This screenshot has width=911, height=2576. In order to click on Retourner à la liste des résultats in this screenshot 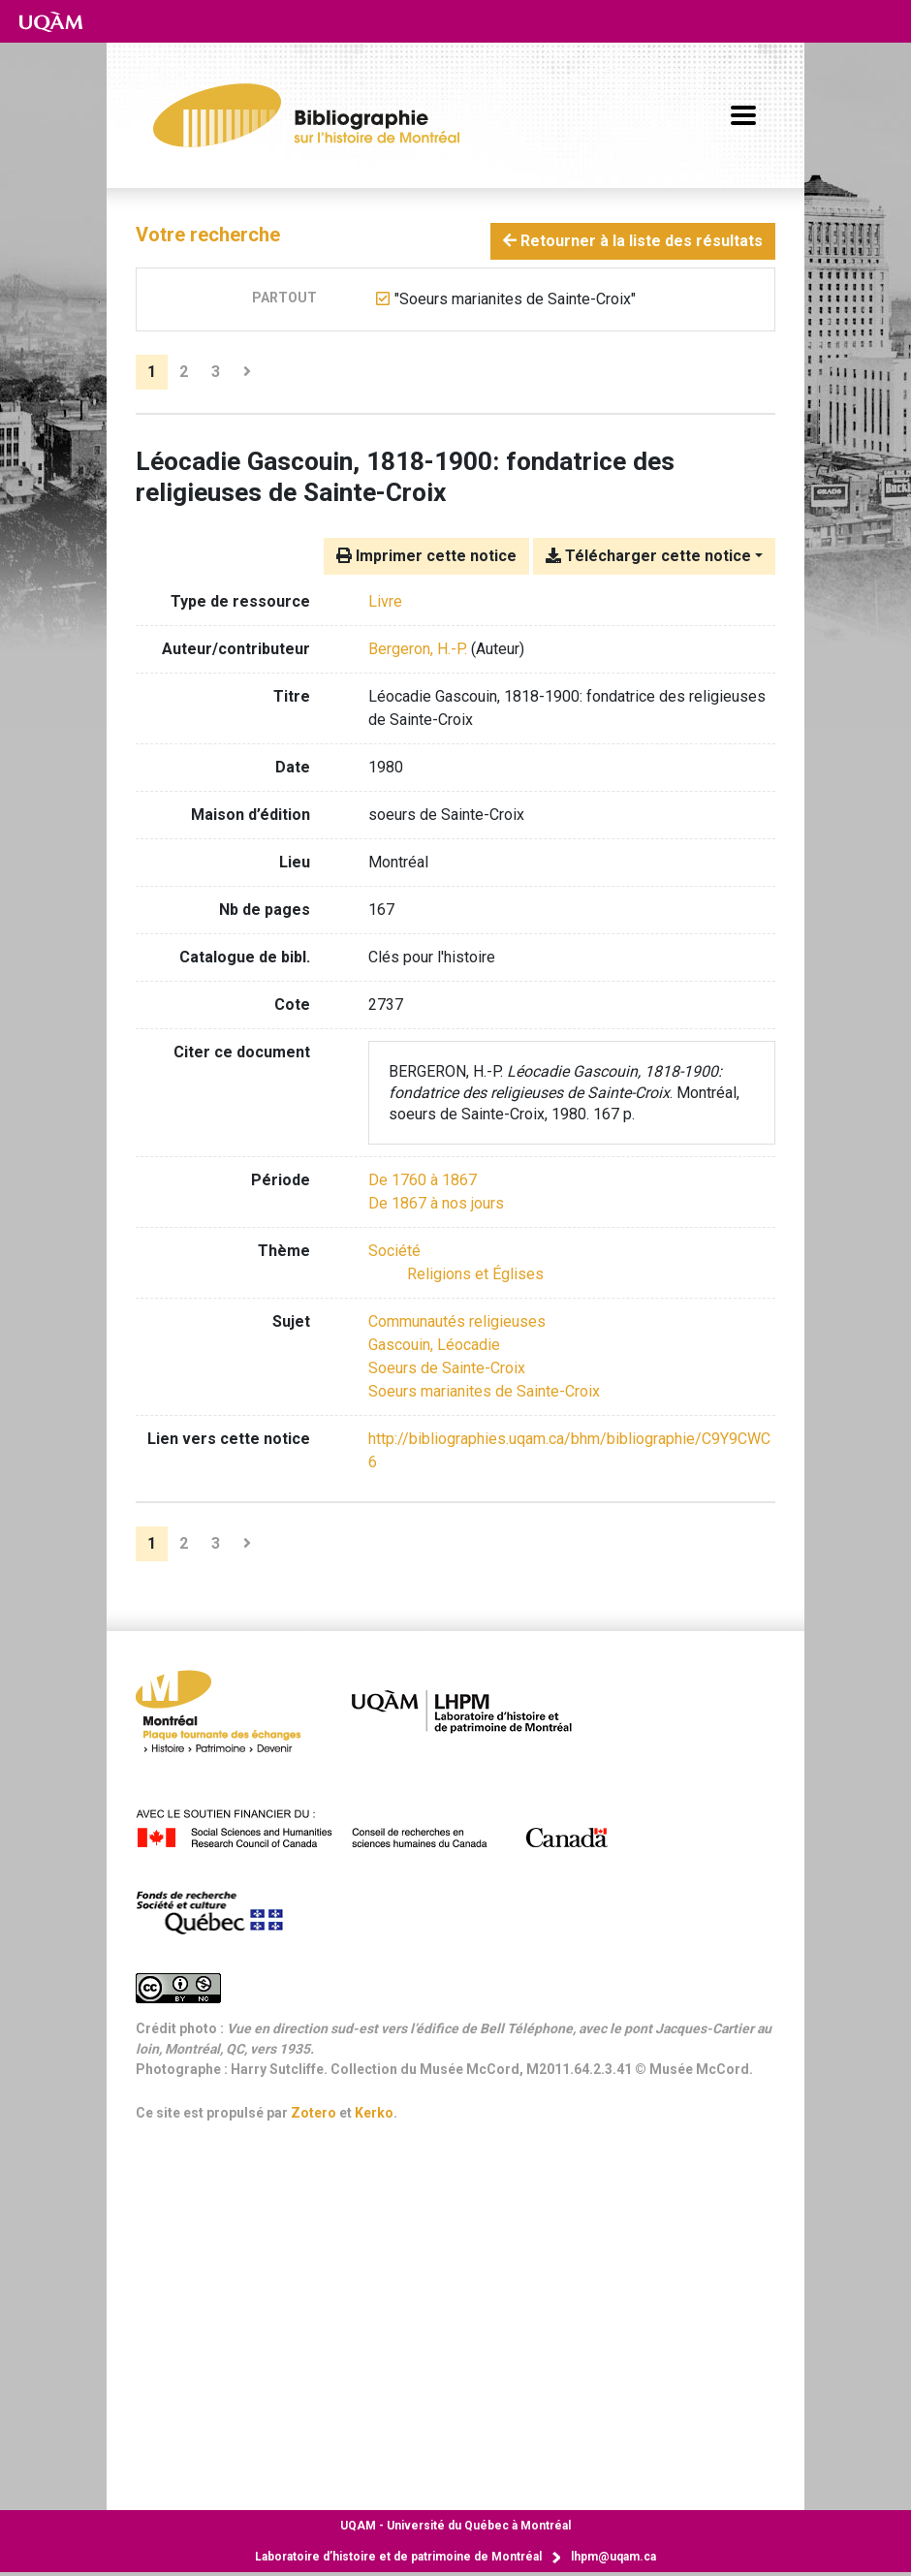, I will do `click(633, 241)`.